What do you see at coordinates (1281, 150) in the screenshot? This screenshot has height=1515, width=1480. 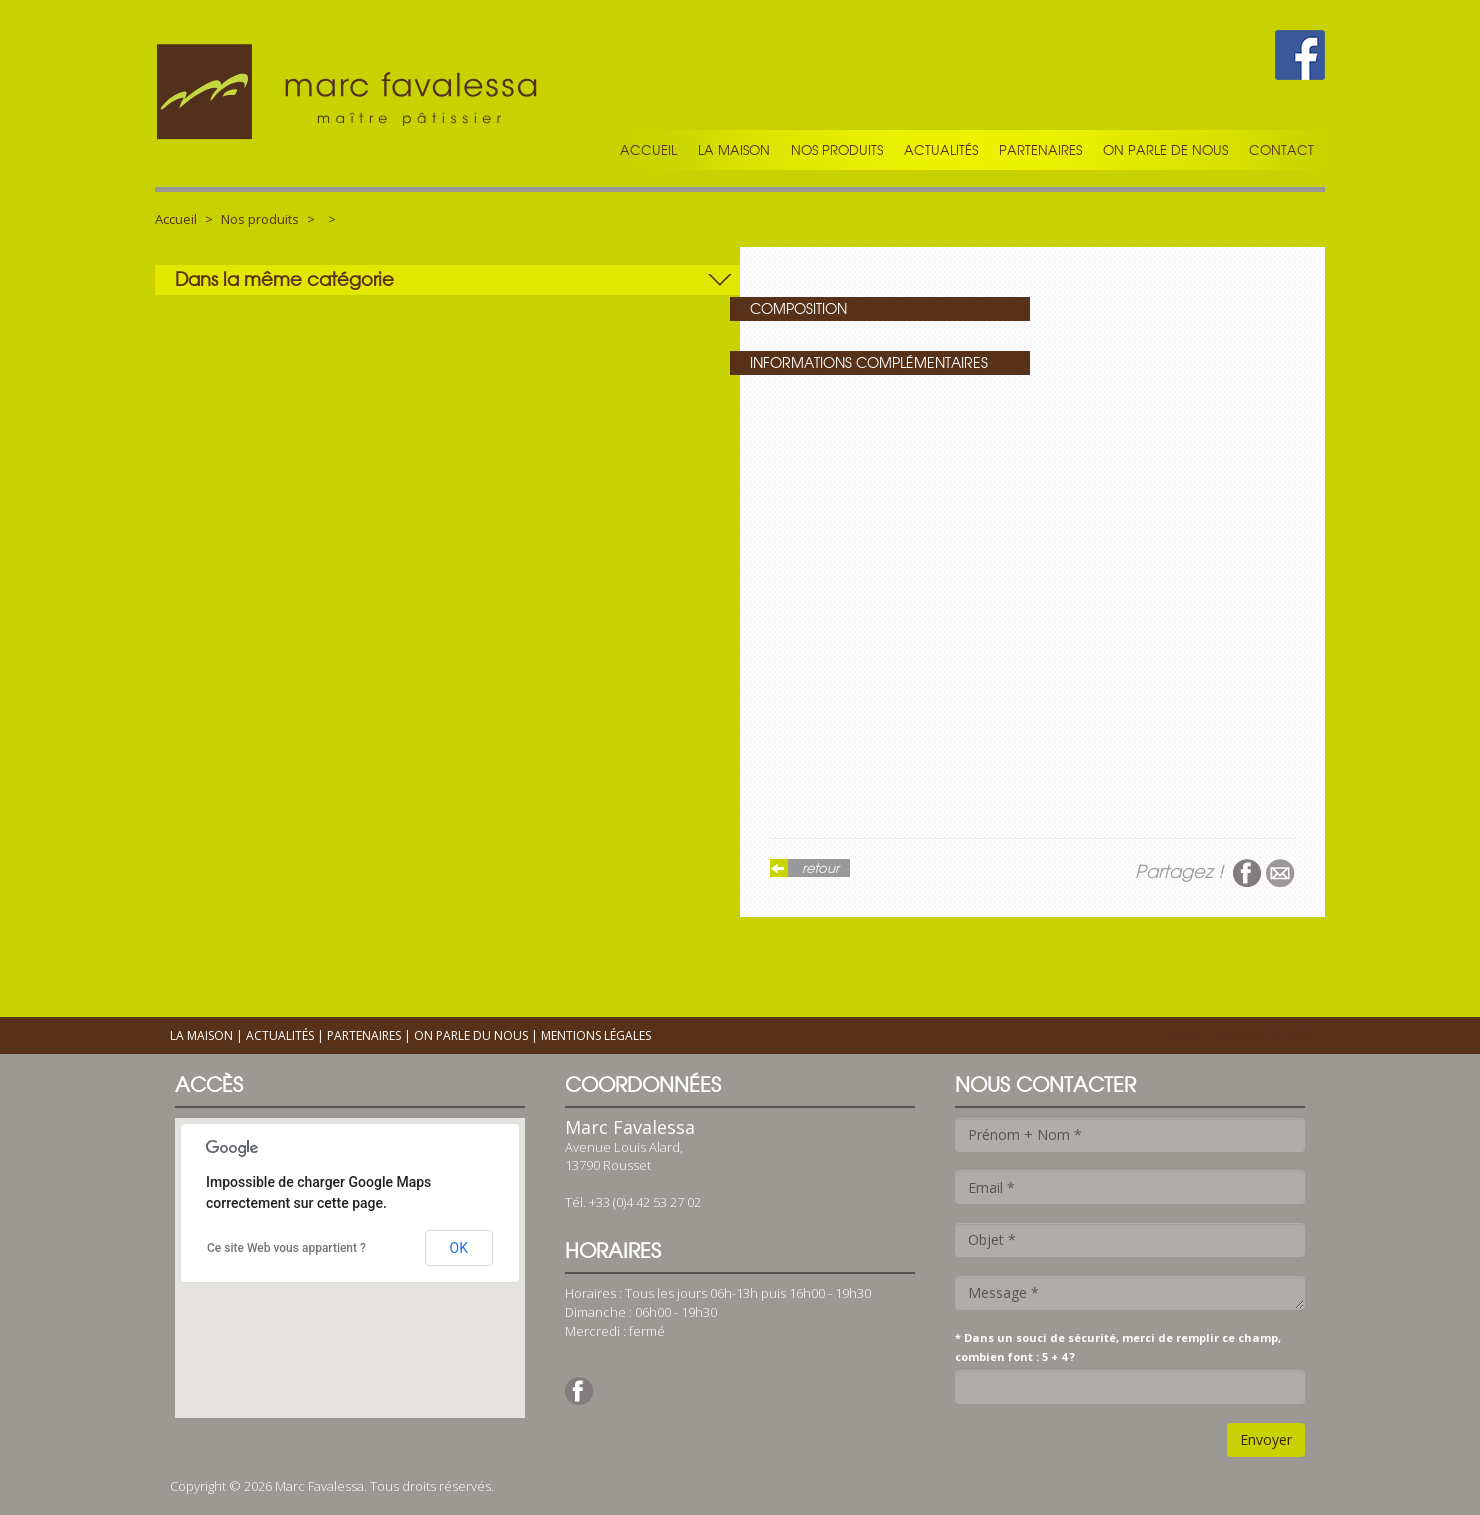 I see `Contact` at bounding box center [1281, 150].